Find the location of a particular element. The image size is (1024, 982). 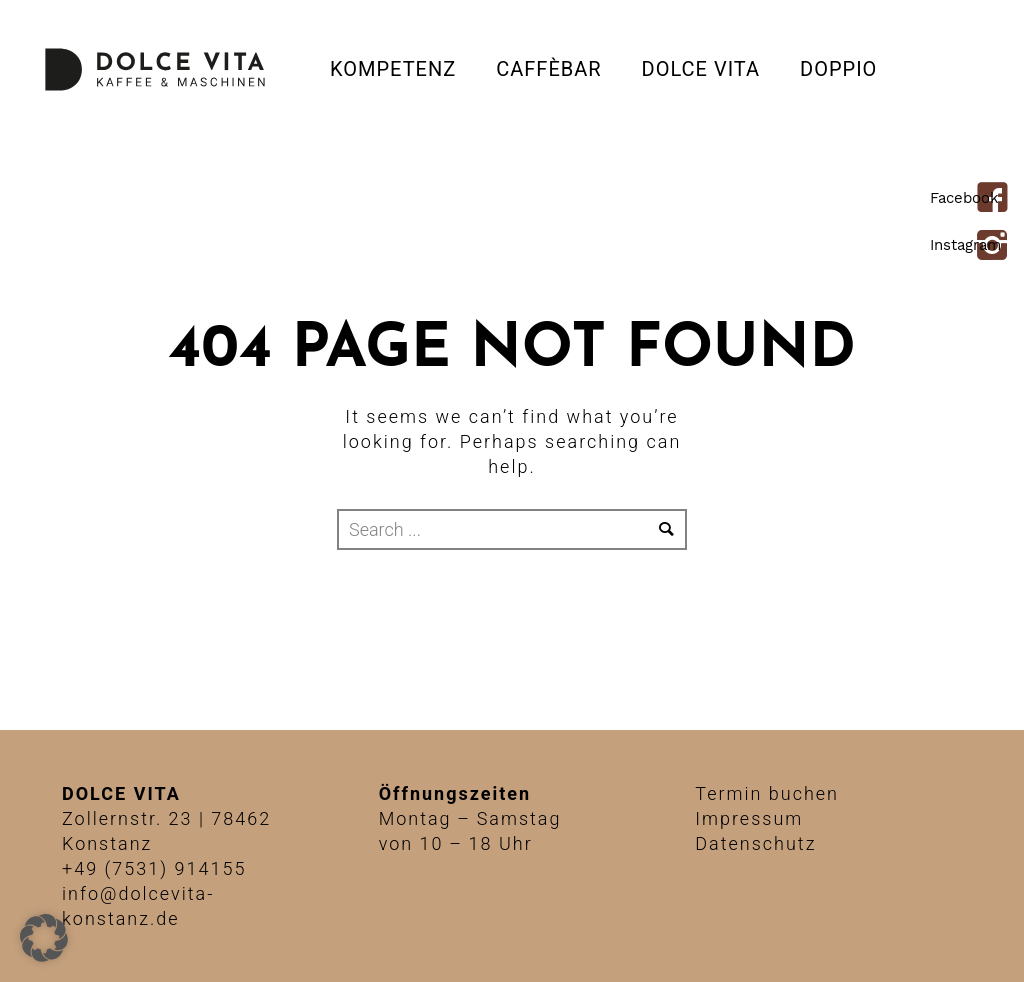

[icon-facebook4] is located at coordinates (997, 199).